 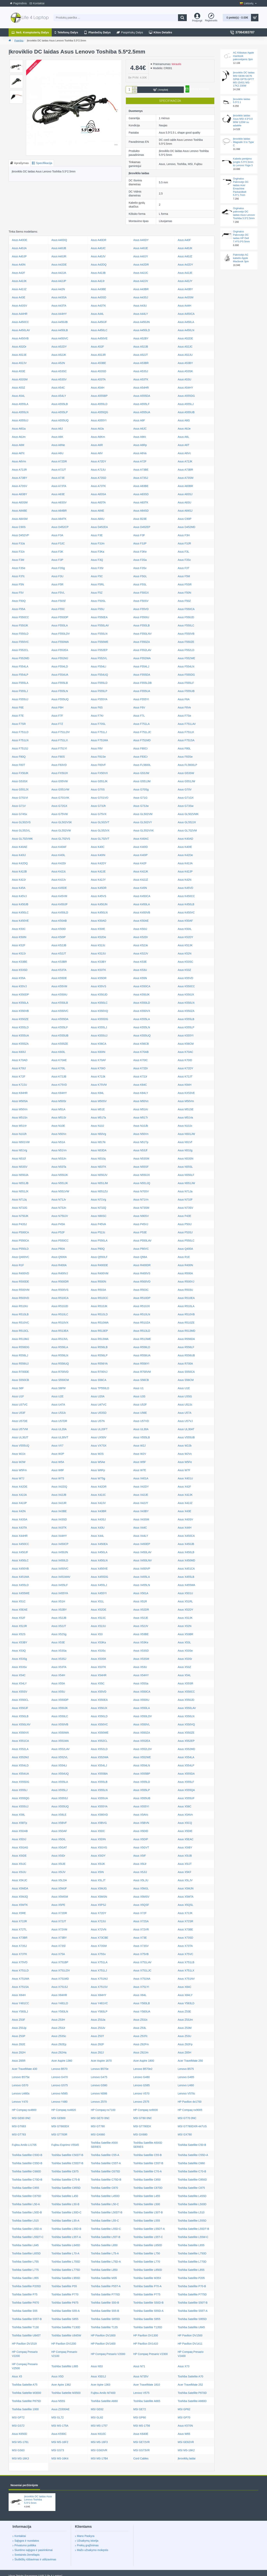 What do you see at coordinates (20, 1038) in the screenshot?
I see `Asus K555ZA` at bounding box center [20, 1038].